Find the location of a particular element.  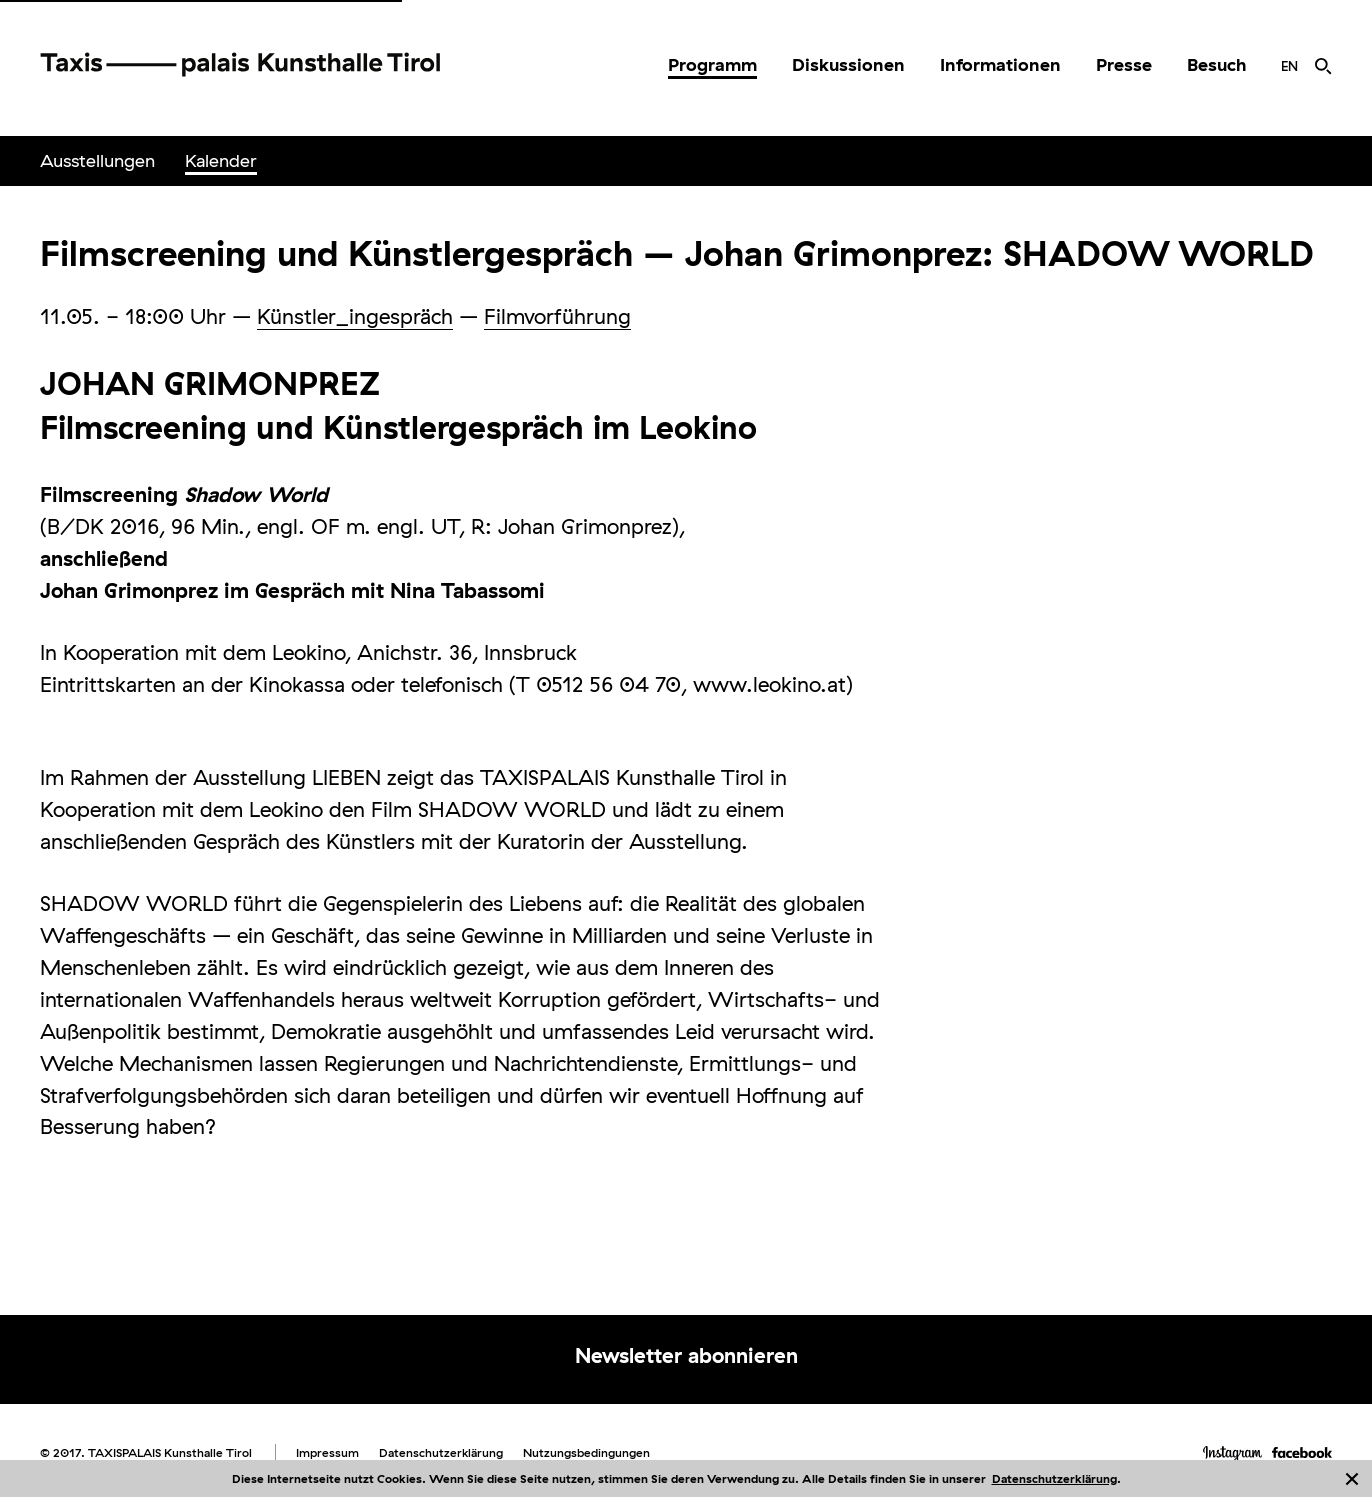

Nutzungsbedingungen is located at coordinates (586, 1452).